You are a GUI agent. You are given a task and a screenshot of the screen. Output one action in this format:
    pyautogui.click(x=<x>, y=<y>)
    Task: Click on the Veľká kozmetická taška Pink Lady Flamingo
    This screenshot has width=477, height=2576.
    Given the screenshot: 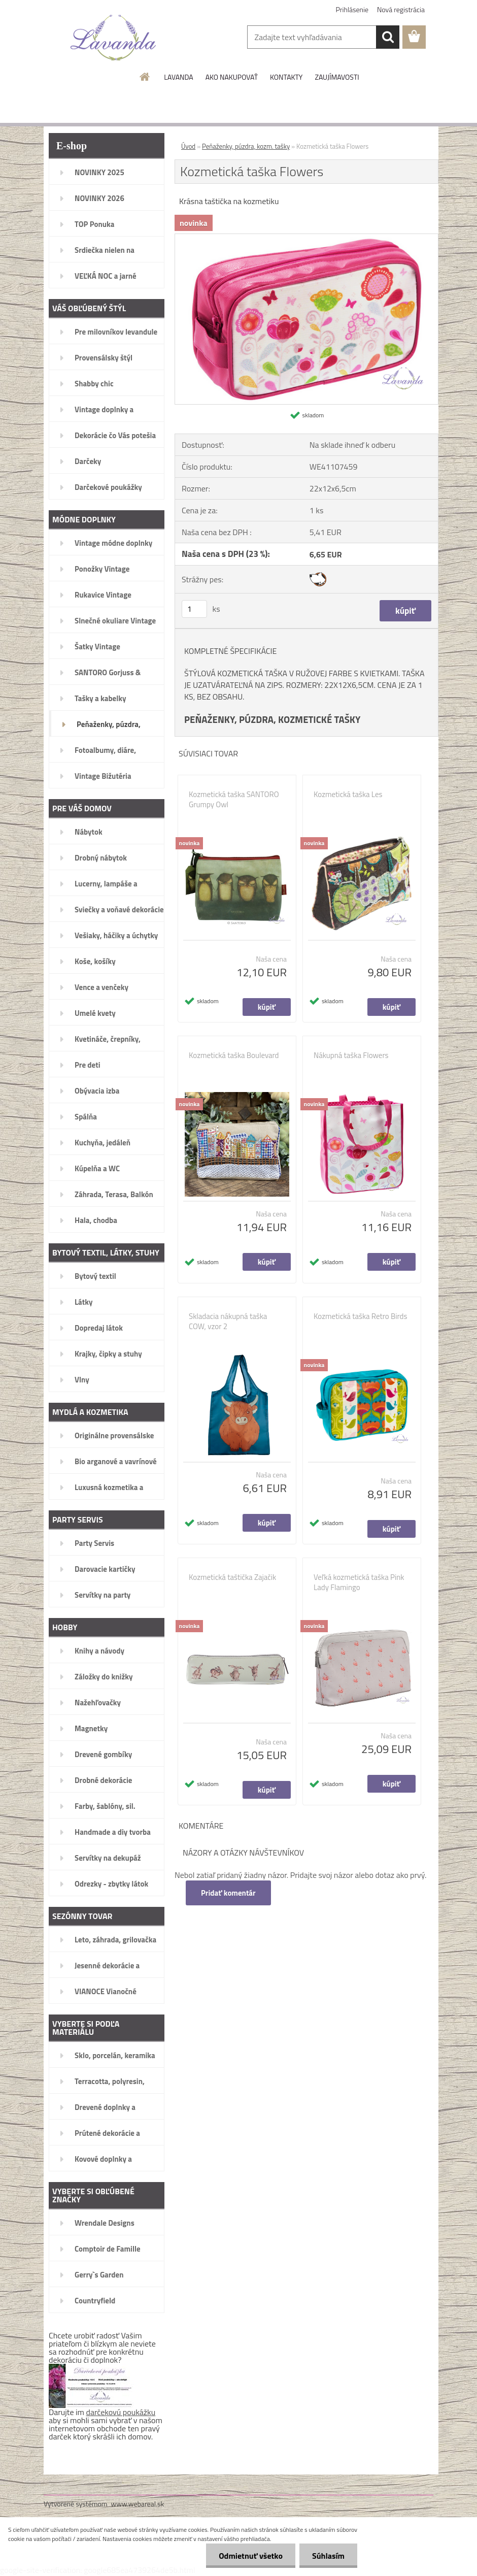 What is the action you would take?
    pyautogui.click(x=359, y=1582)
    